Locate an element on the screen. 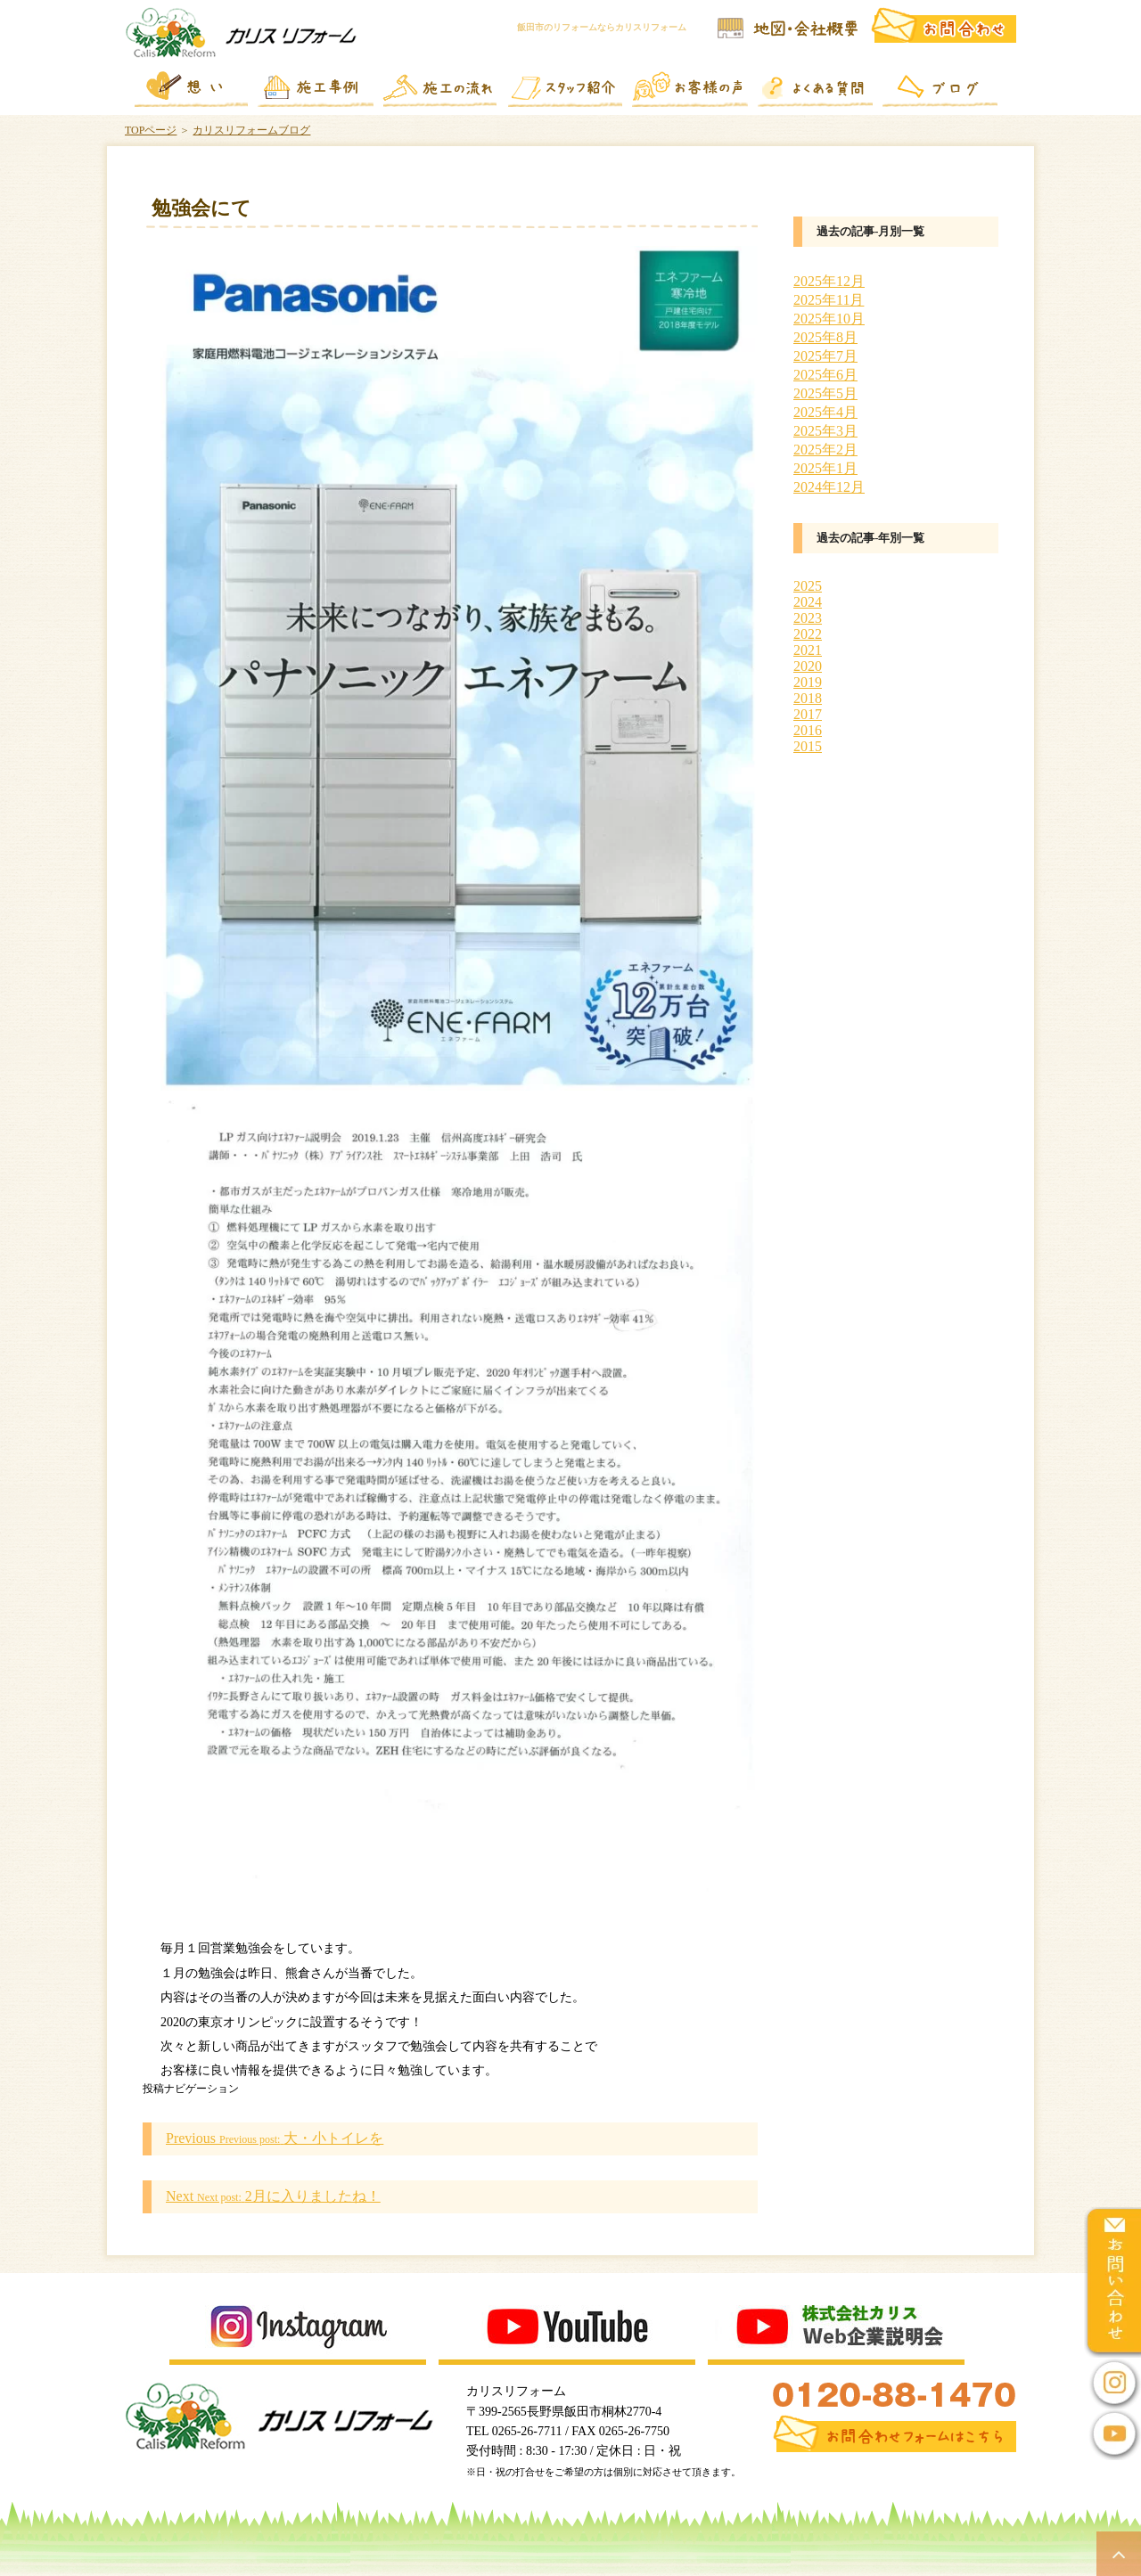  2024 is located at coordinates (807, 601).